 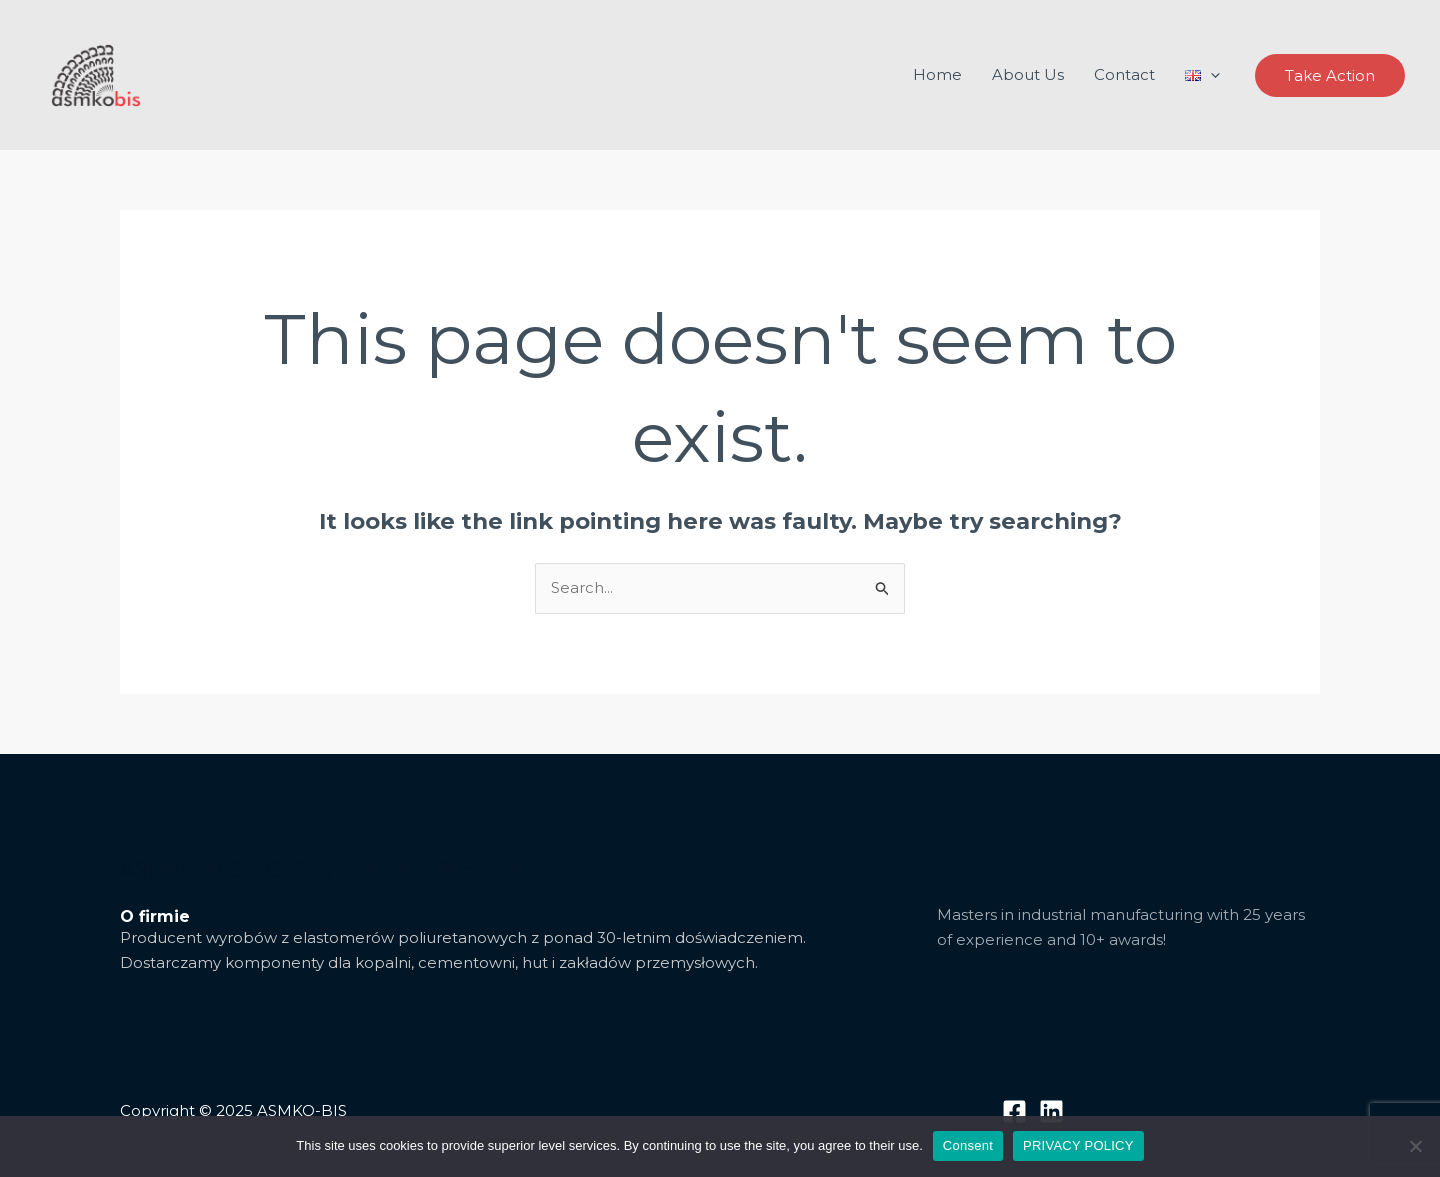 What do you see at coordinates (1330, 75) in the screenshot?
I see `[button]` at bounding box center [1330, 75].